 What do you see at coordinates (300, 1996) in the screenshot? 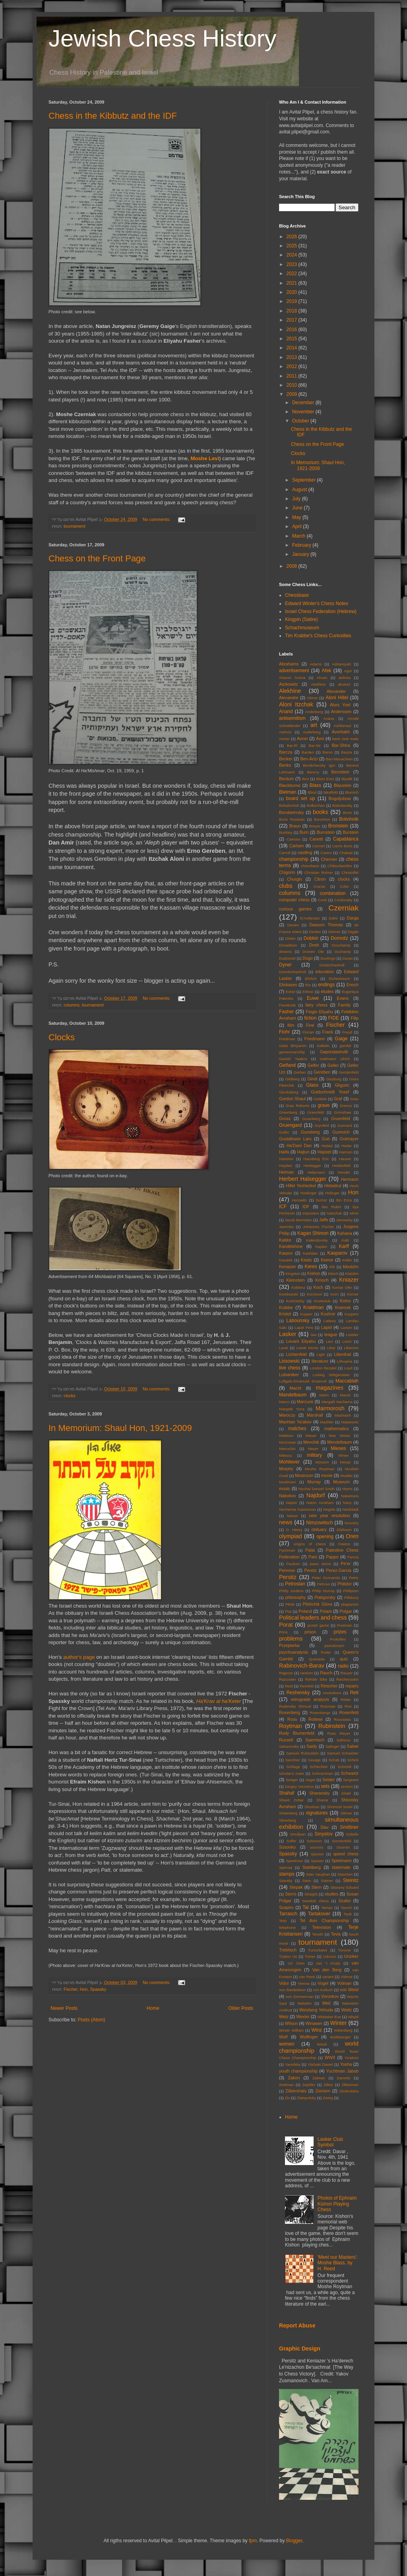
I see `von Zimmerman` at bounding box center [300, 1996].